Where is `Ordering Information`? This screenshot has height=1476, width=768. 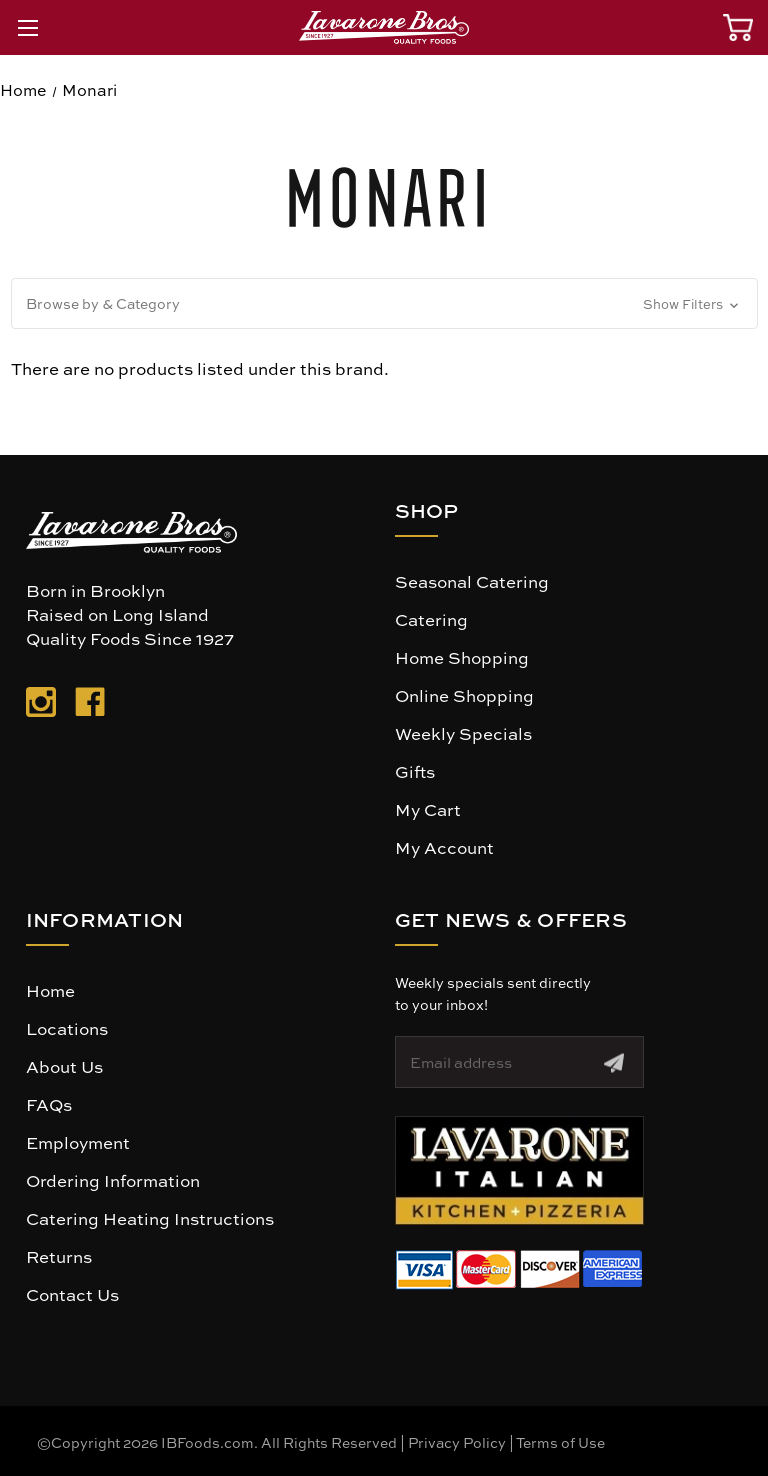 Ordering Information is located at coordinates (113, 1180).